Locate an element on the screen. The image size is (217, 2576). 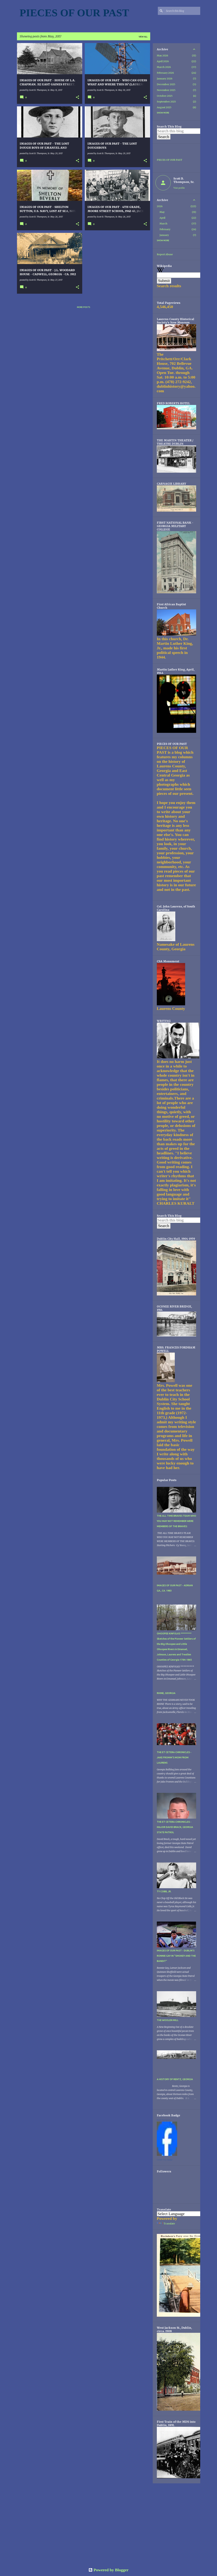
2026 is located at coordinates (160, 206).